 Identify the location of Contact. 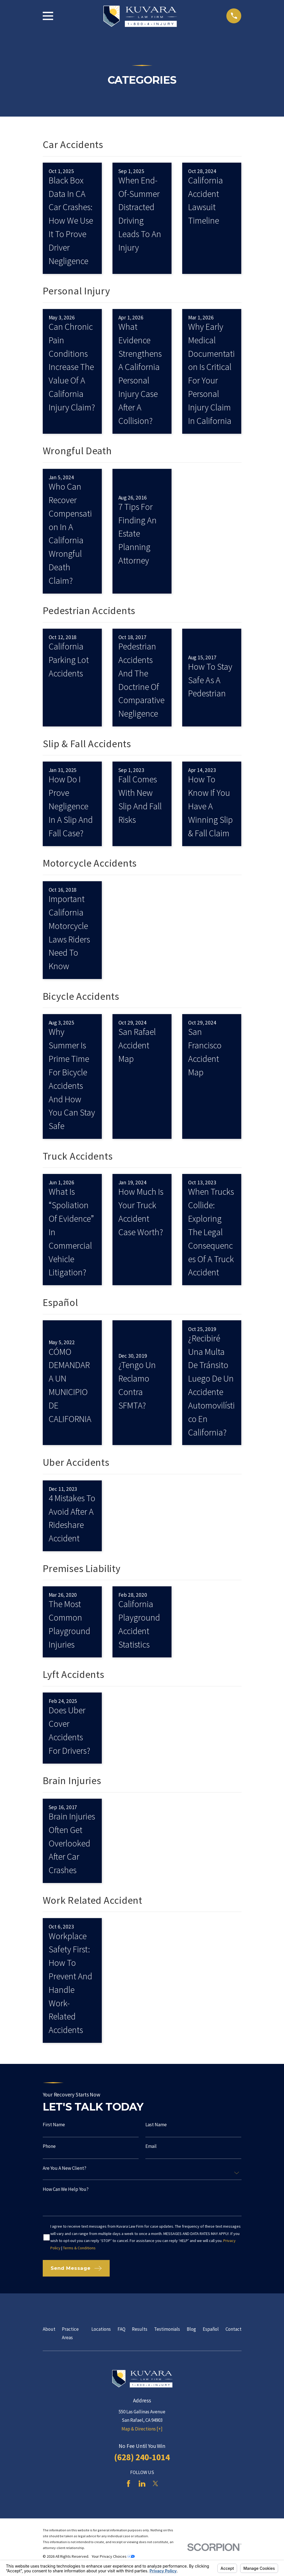
(234, 2329).